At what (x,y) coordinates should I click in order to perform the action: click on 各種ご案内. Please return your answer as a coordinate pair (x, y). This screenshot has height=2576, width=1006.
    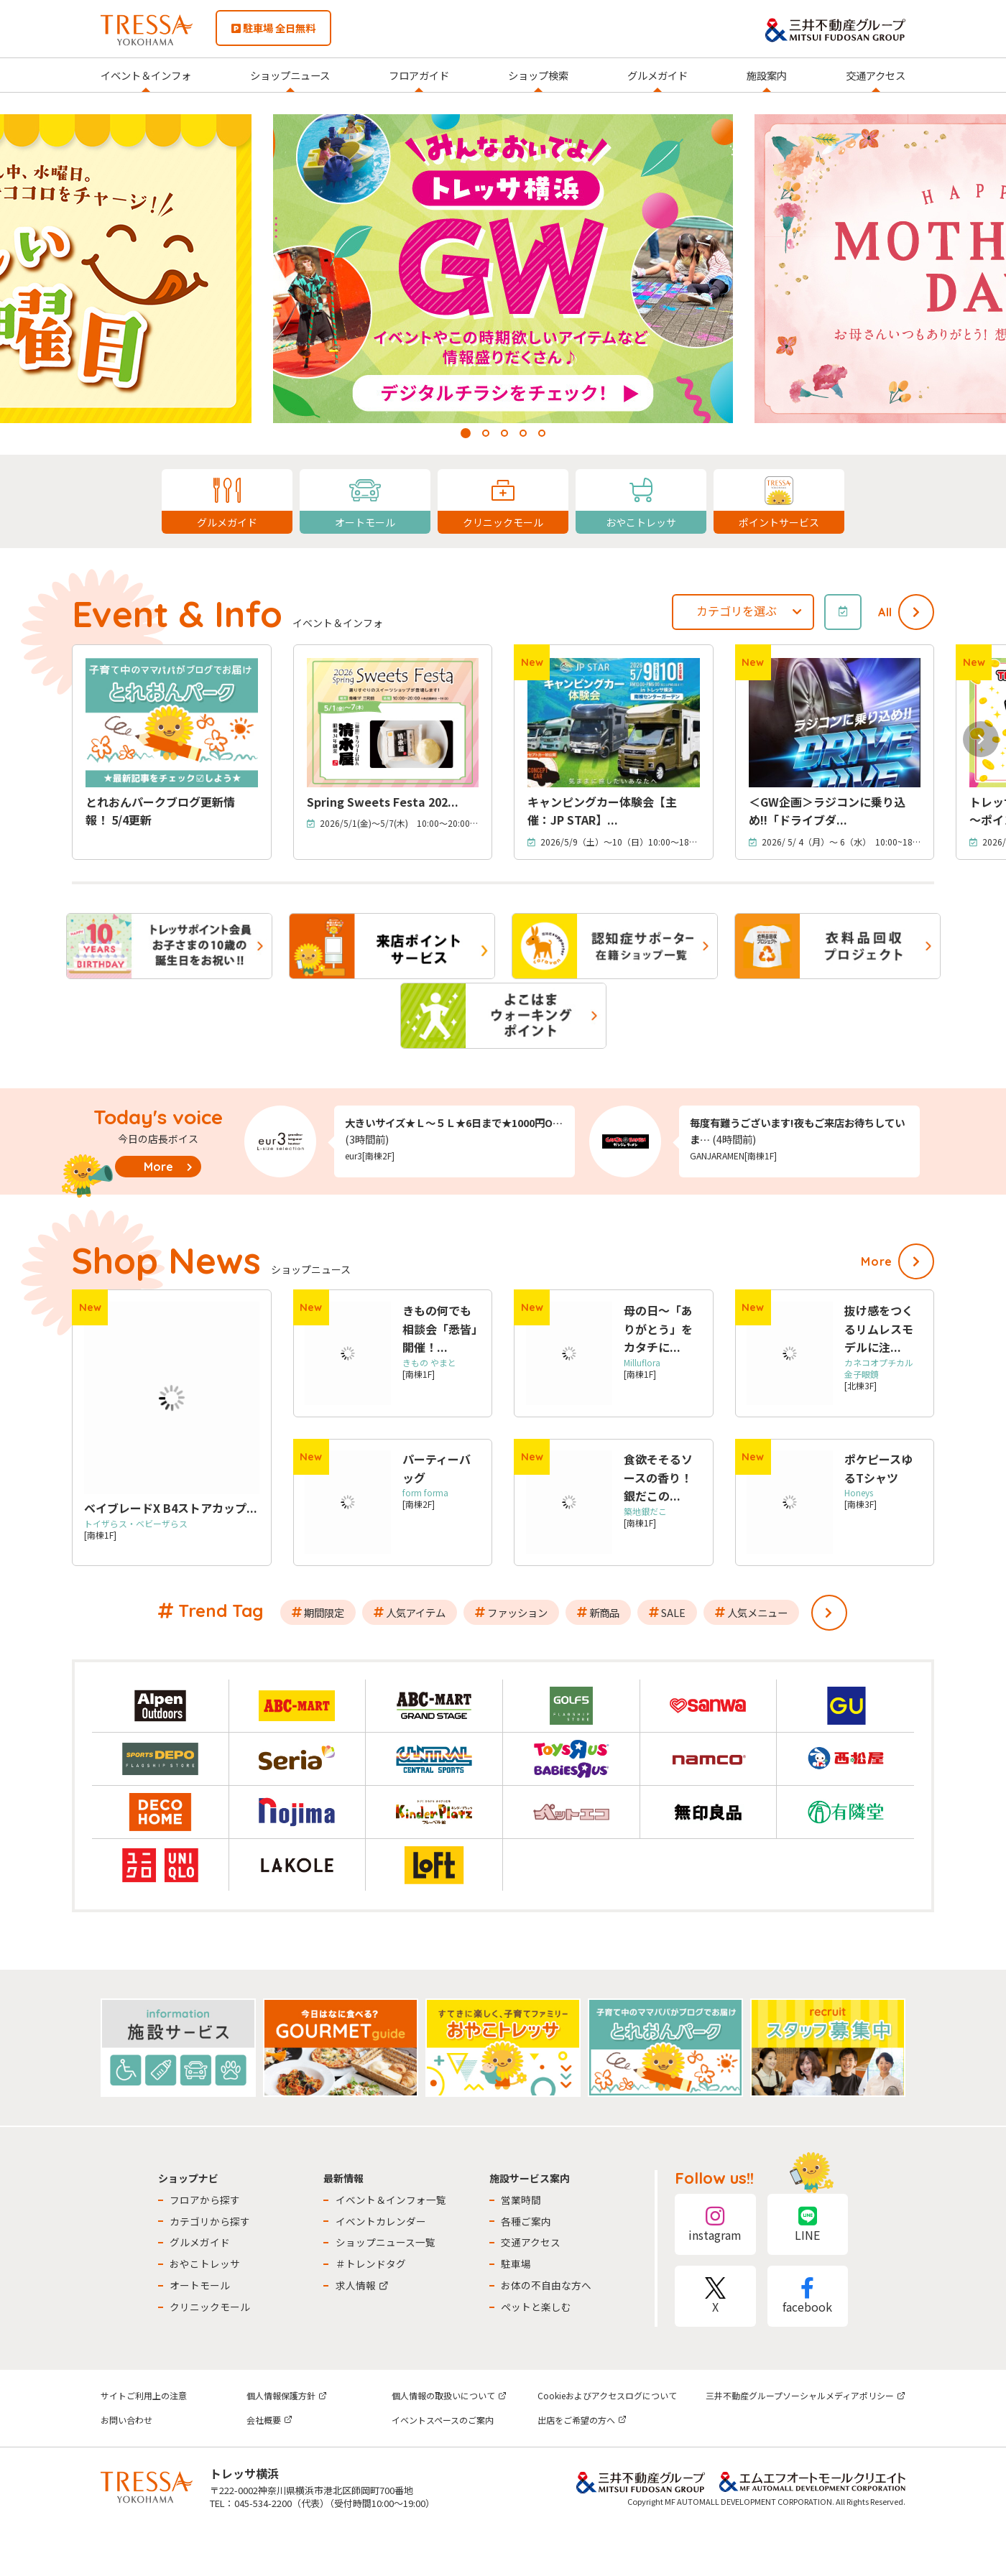
    Looking at the image, I should click on (526, 2221).